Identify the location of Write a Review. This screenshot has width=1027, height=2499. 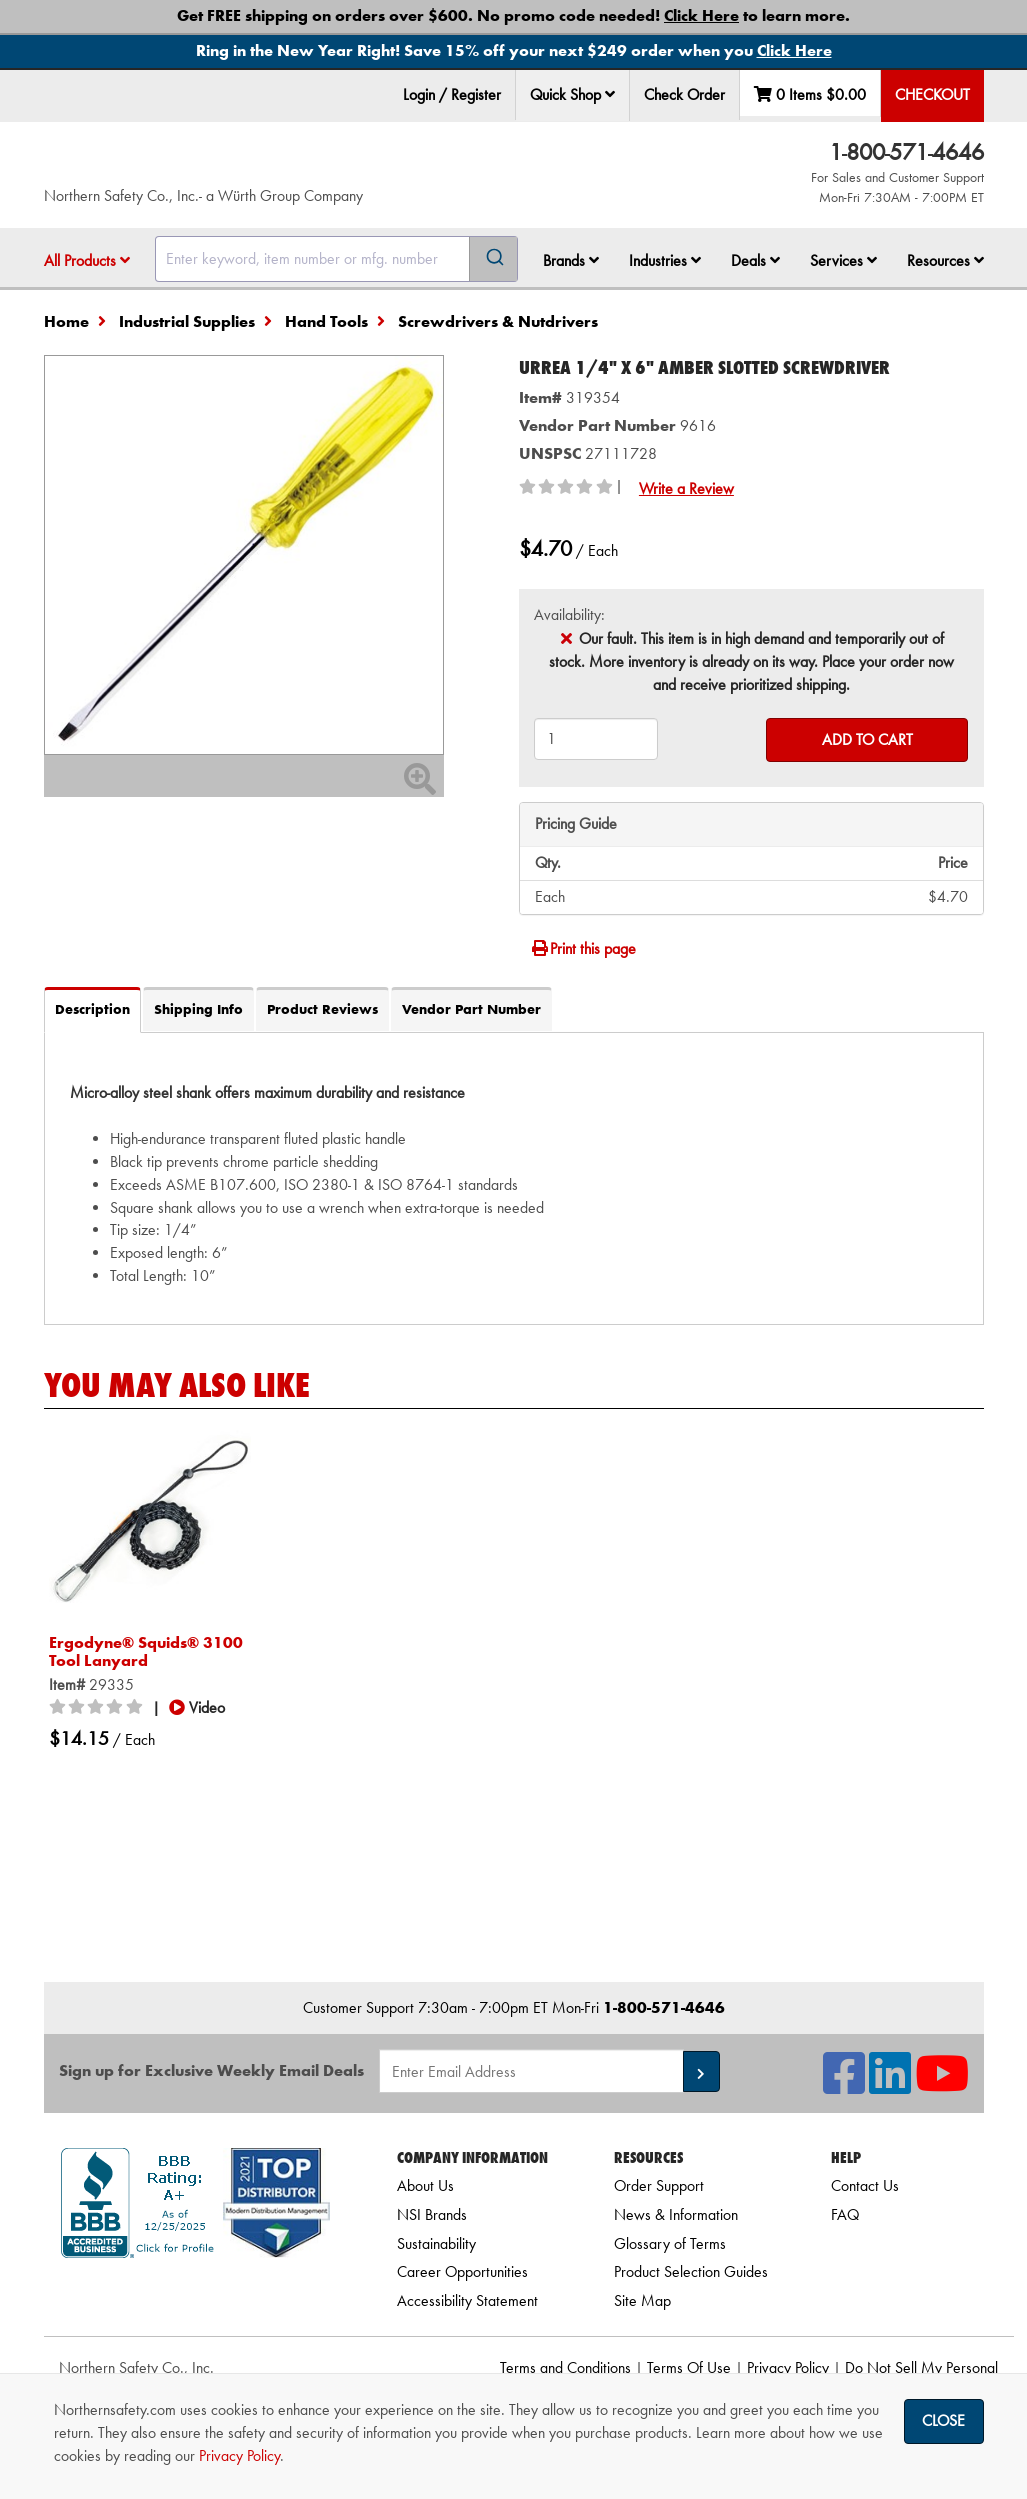
(686, 488).